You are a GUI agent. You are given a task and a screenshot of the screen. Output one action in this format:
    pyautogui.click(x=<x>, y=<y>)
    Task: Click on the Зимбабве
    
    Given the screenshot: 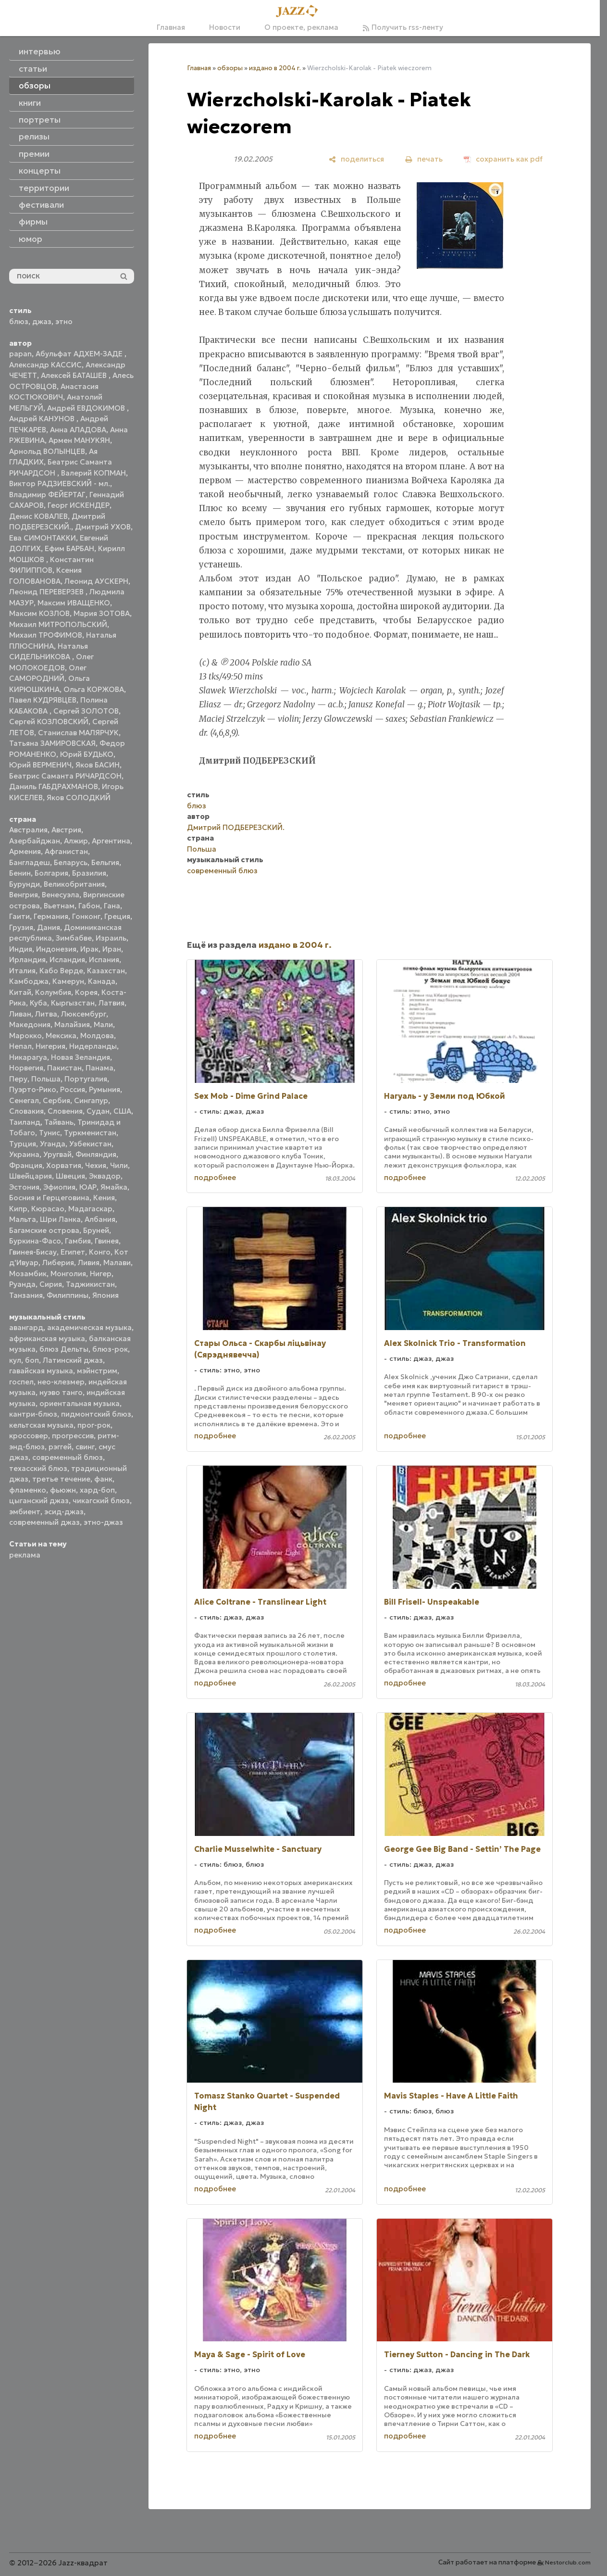 What is the action you would take?
    pyautogui.click(x=74, y=937)
    